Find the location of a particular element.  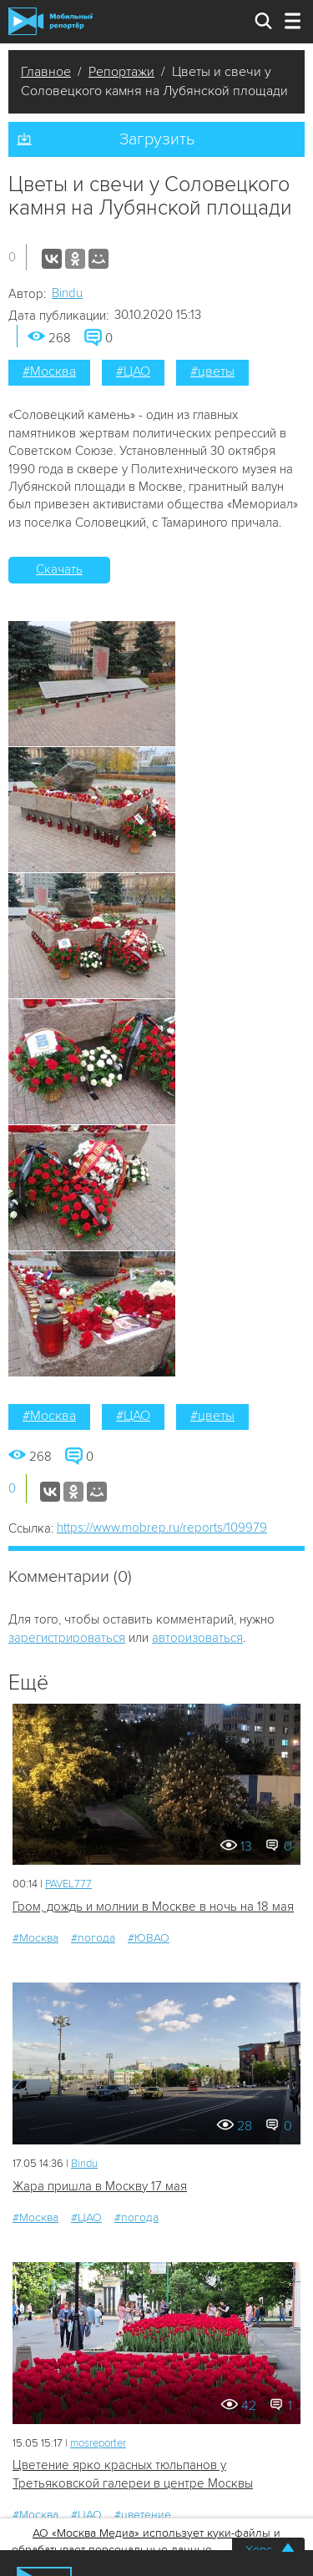

#Москва is located at coordinates (49, 371).